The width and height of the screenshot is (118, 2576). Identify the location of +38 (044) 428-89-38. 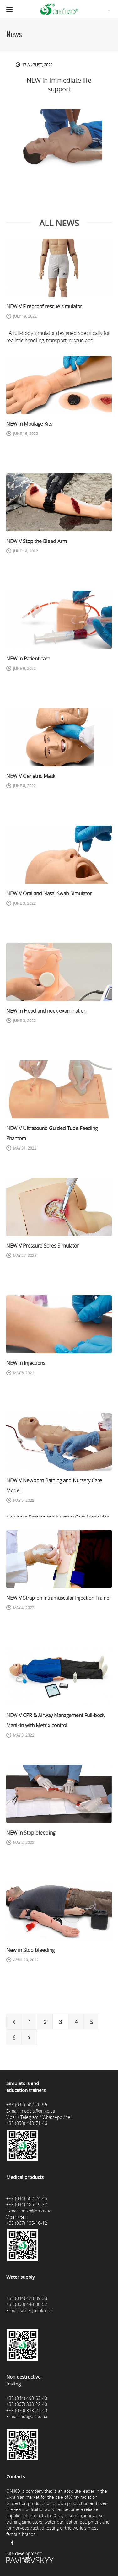
(26, 2298).